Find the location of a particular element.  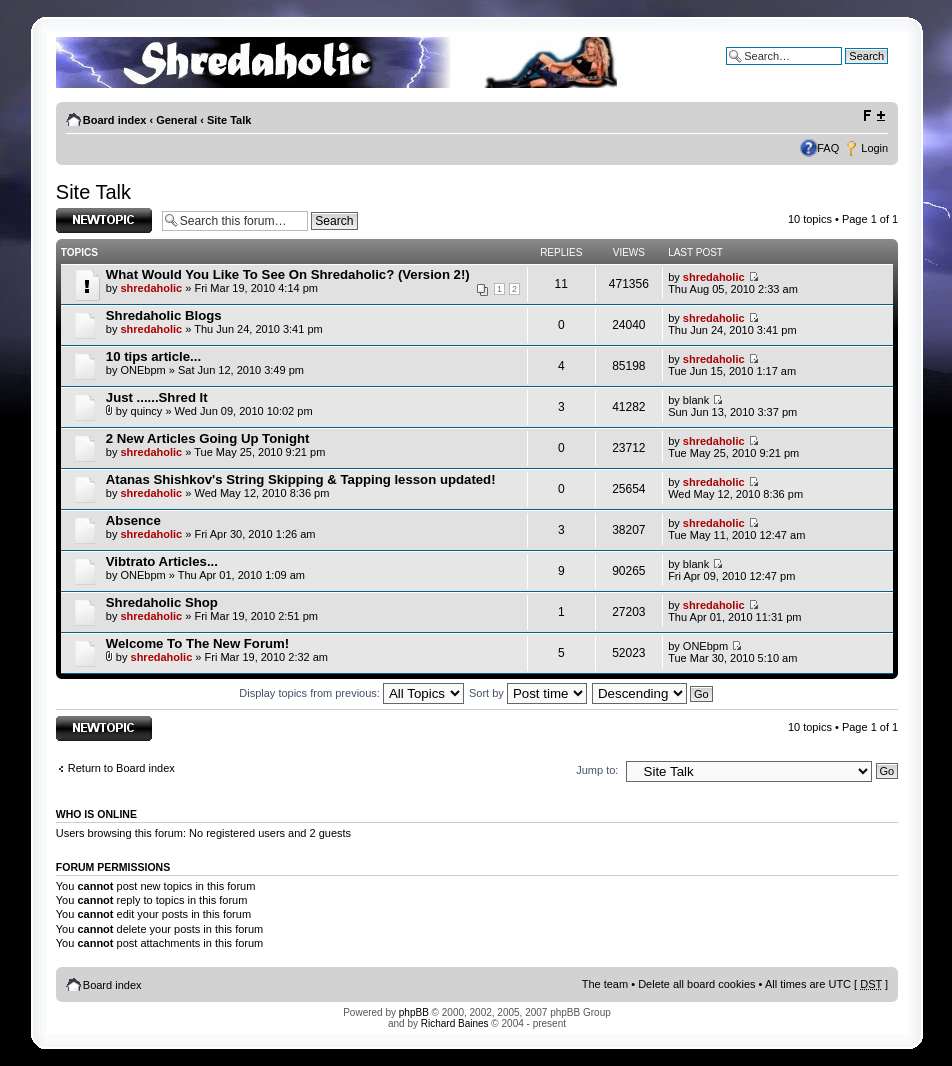

Atanas Shishkov's String Skipping & Tapping lesson updated! is located at coordinates (301, 479).